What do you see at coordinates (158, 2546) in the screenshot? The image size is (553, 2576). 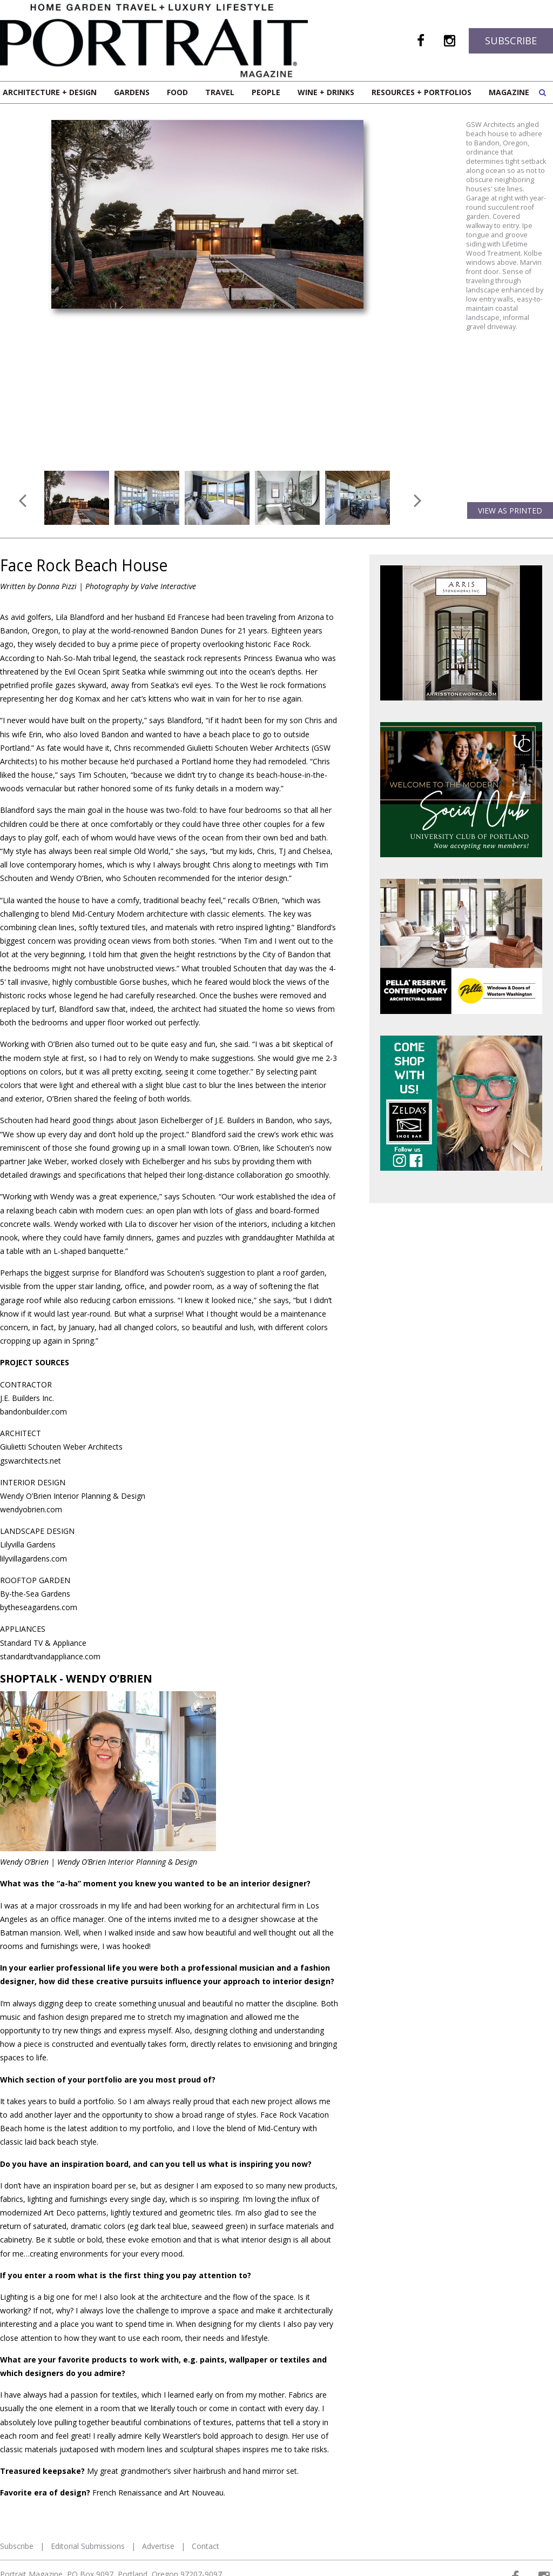 I see `Advertise` at bounding box center [158, 2546].